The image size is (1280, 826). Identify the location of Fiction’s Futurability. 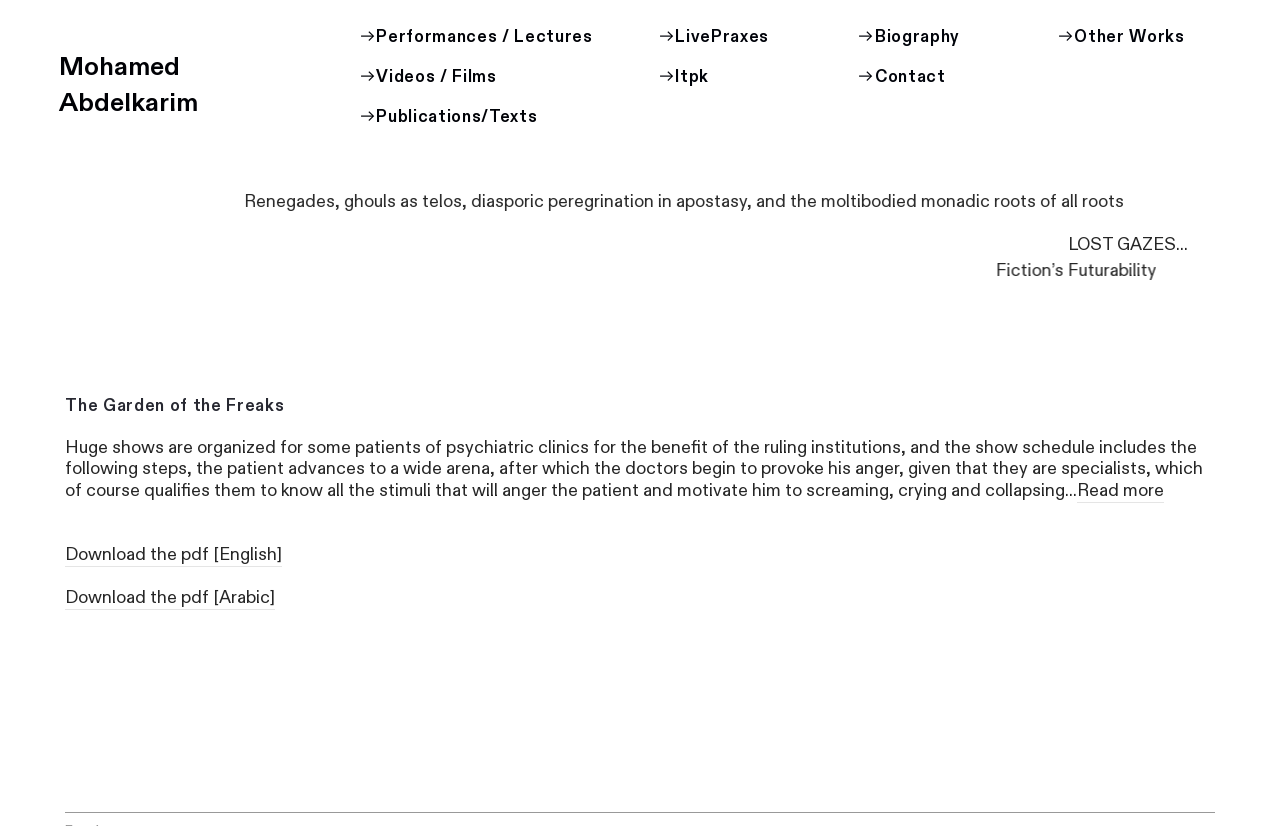
(1077, 270).